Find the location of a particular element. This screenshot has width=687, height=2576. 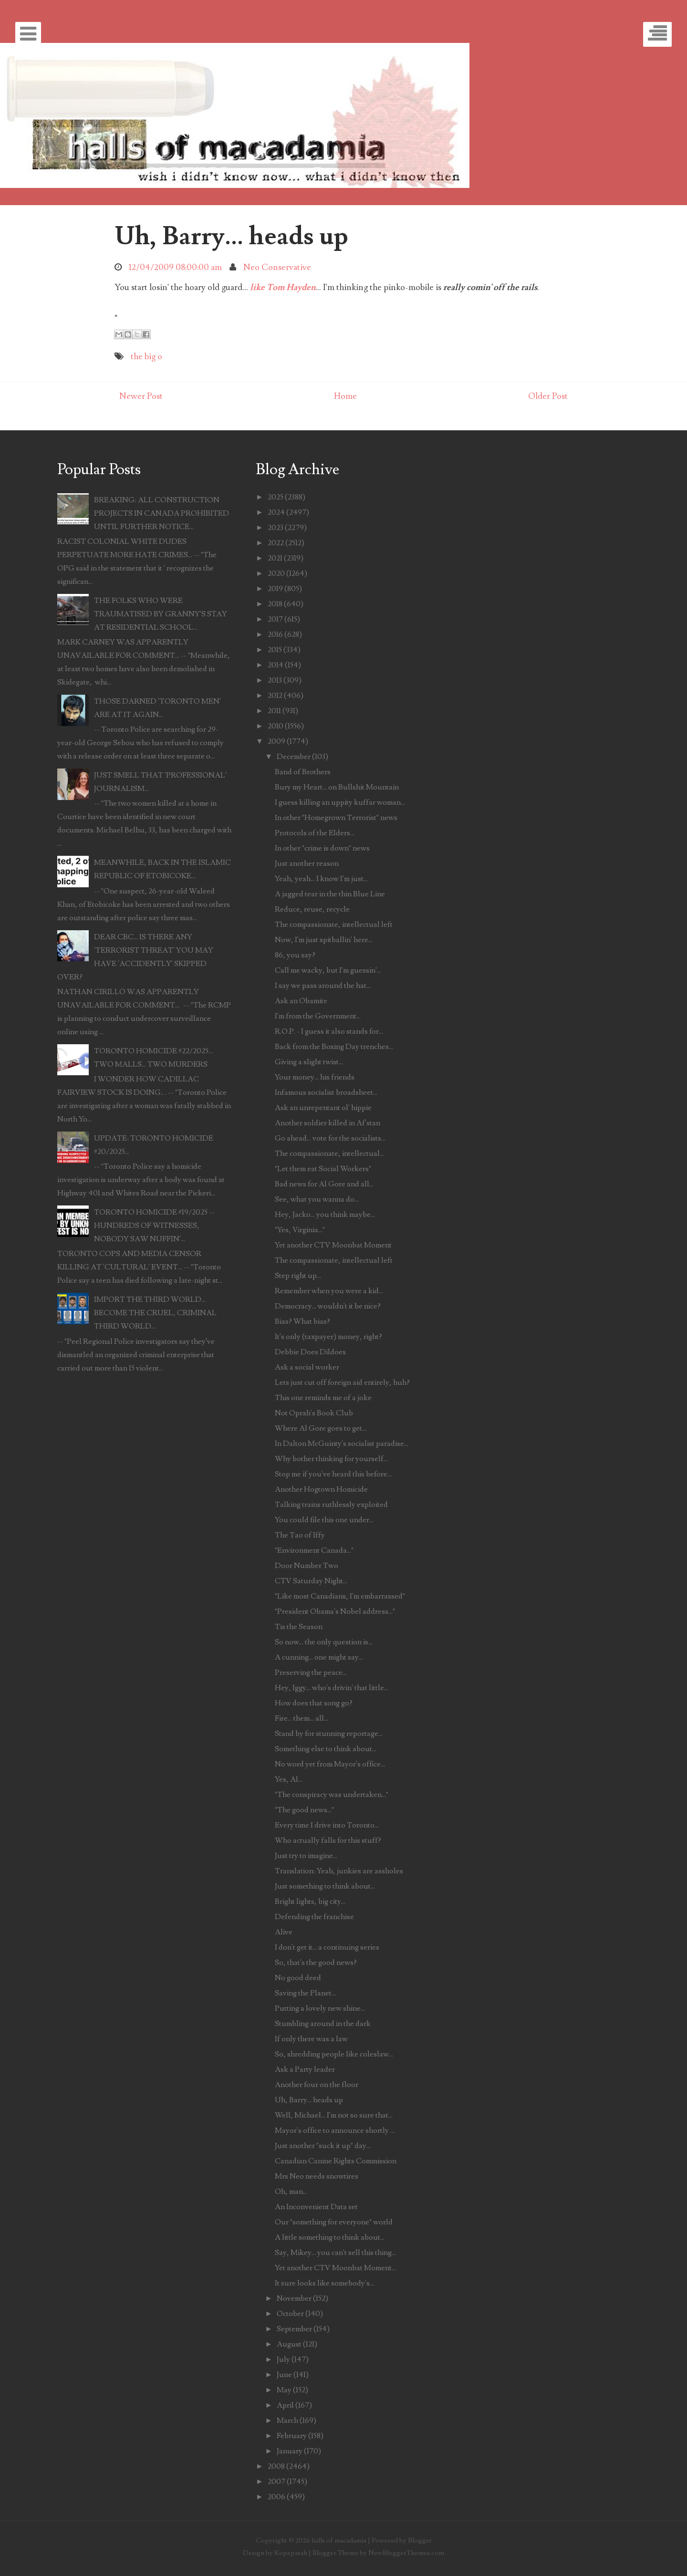

Alive is located at coordinates (283, 1932).